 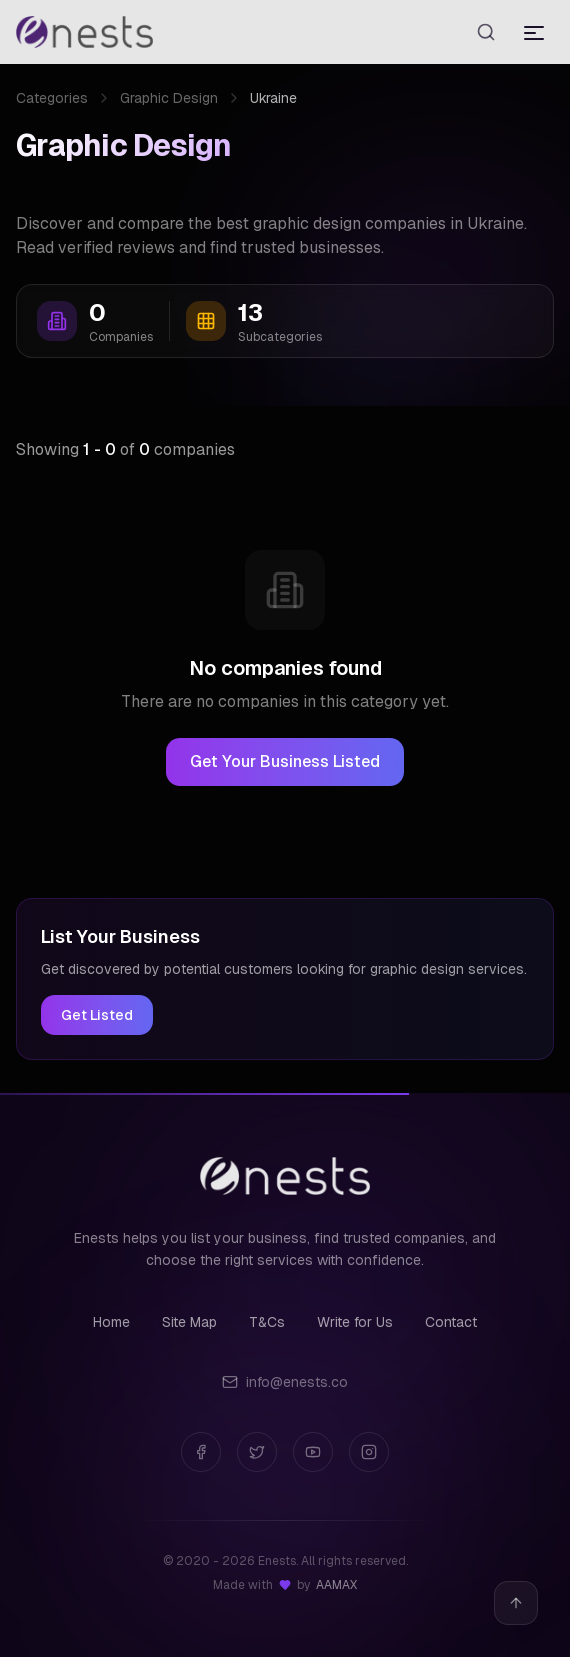 I want to click on [Instagram], so click(x=369, y=1452).